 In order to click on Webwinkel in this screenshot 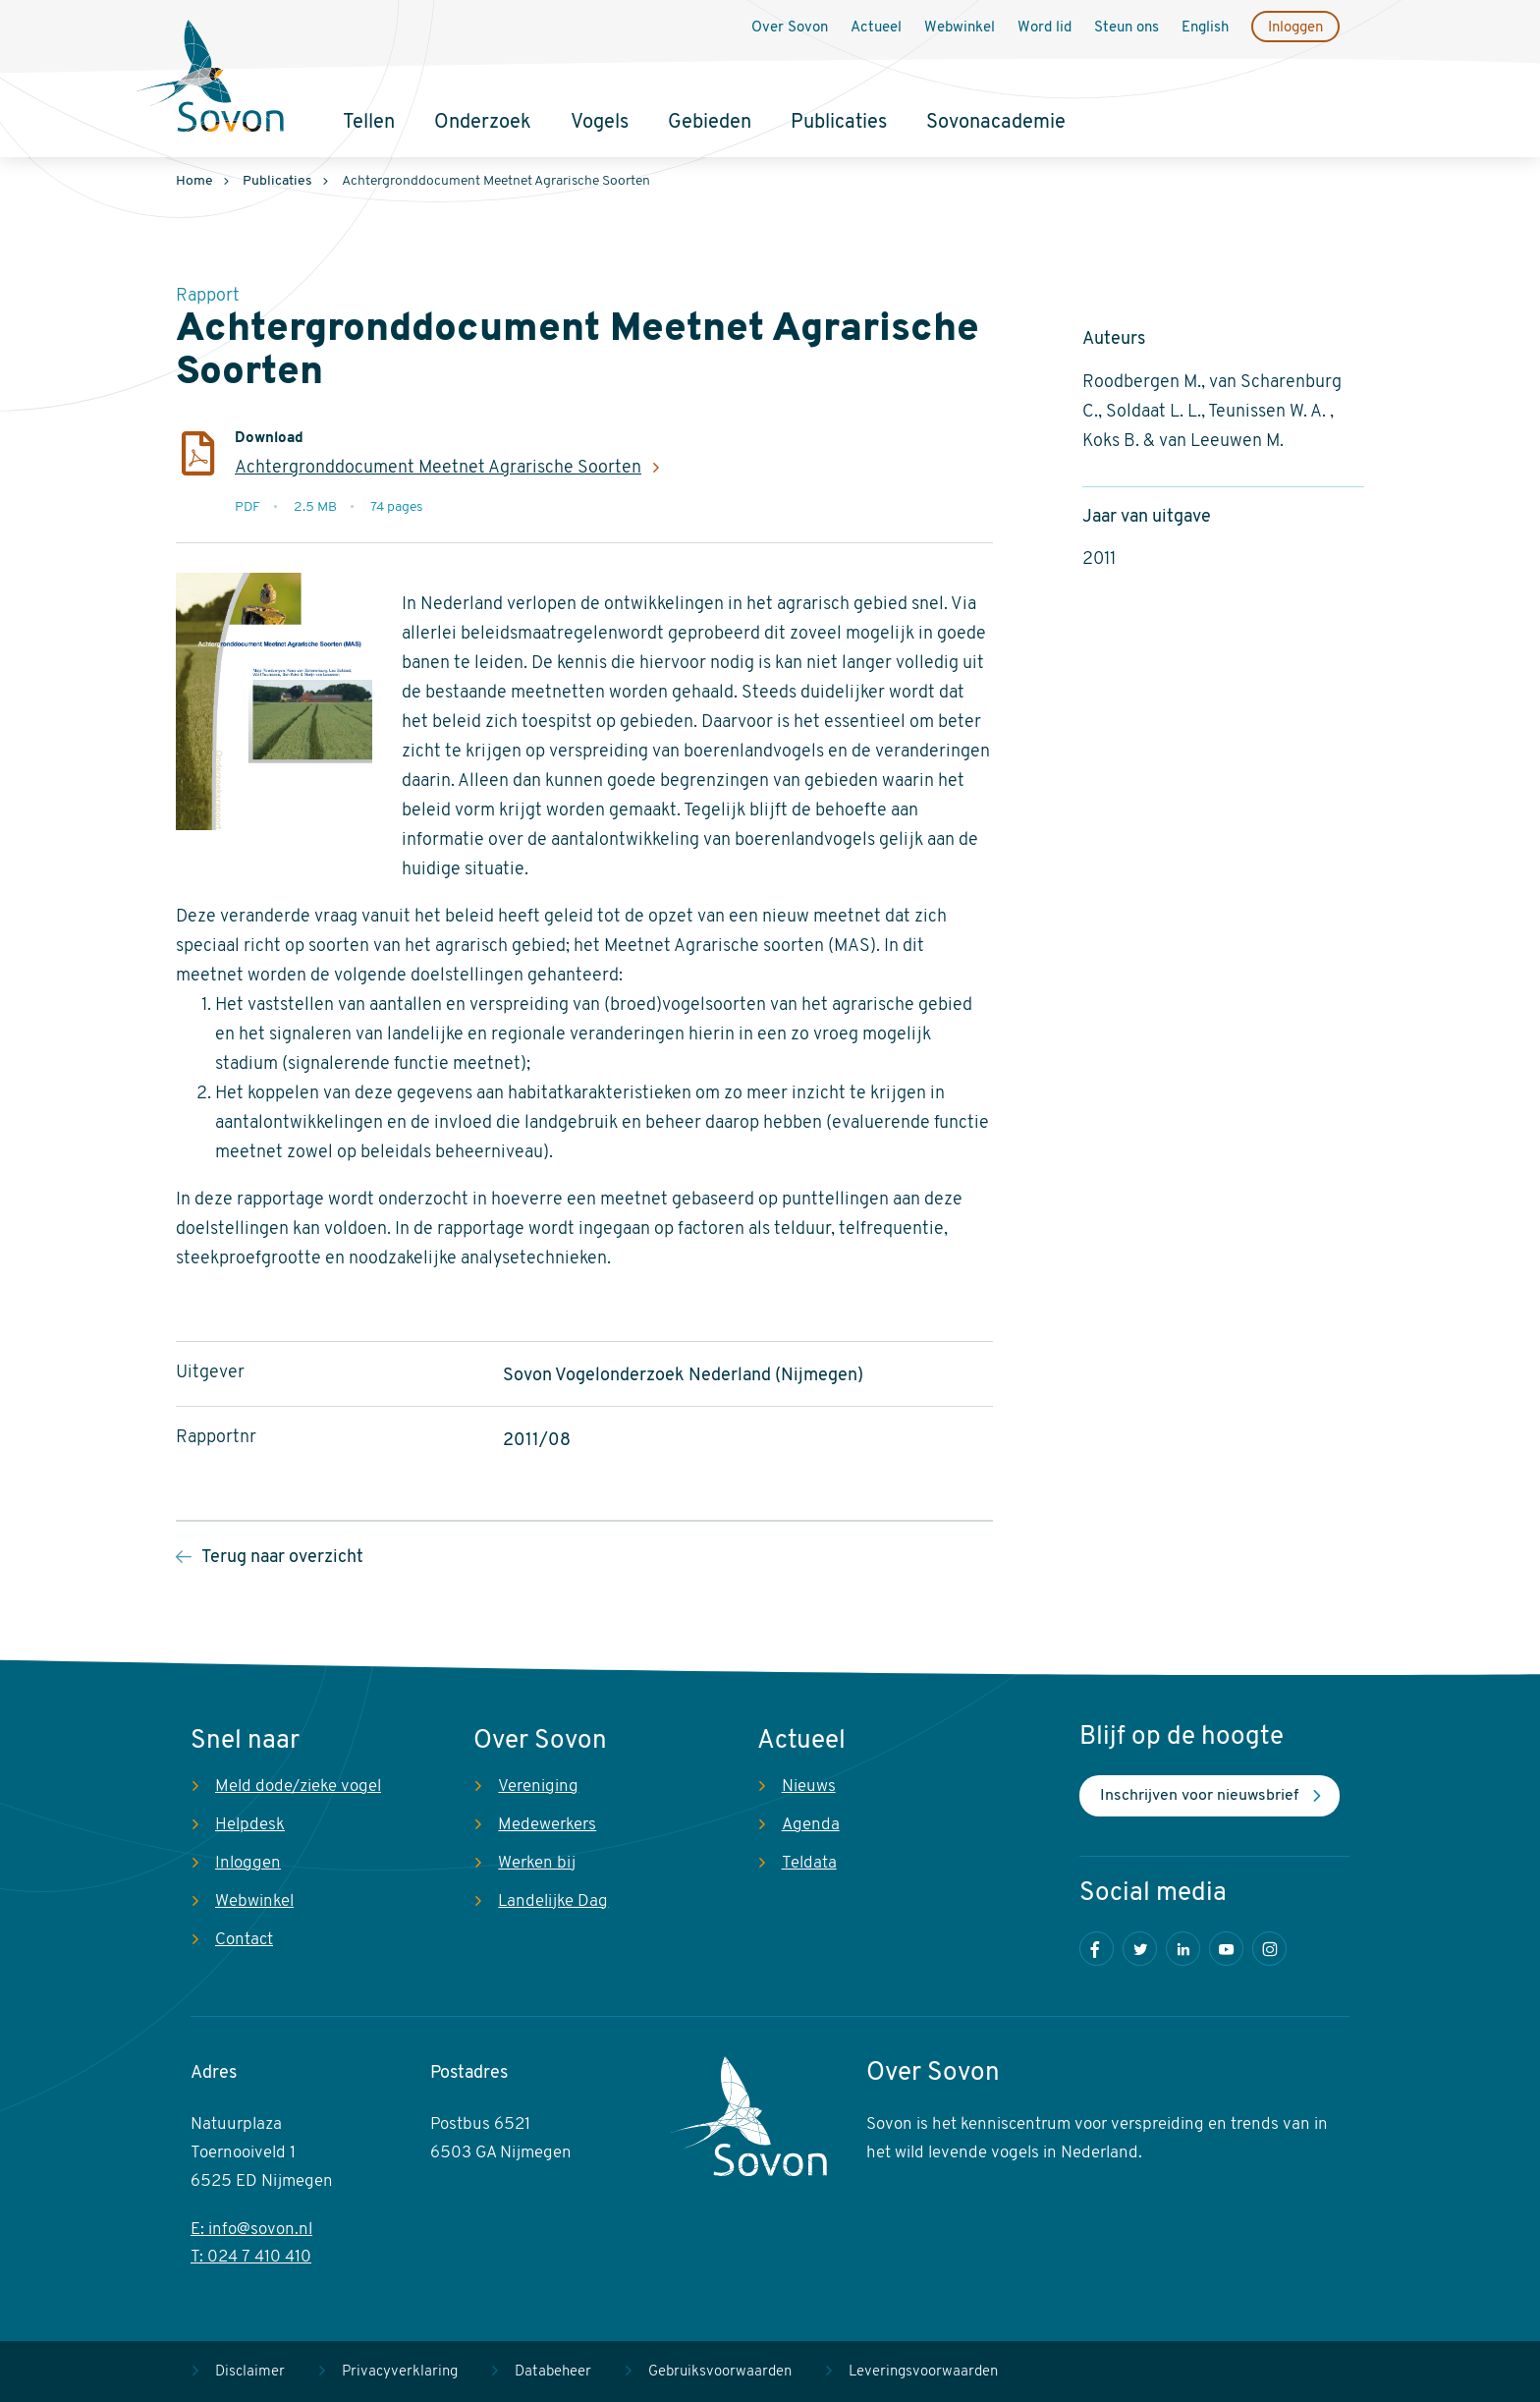, I will do `click(959, 28)`.